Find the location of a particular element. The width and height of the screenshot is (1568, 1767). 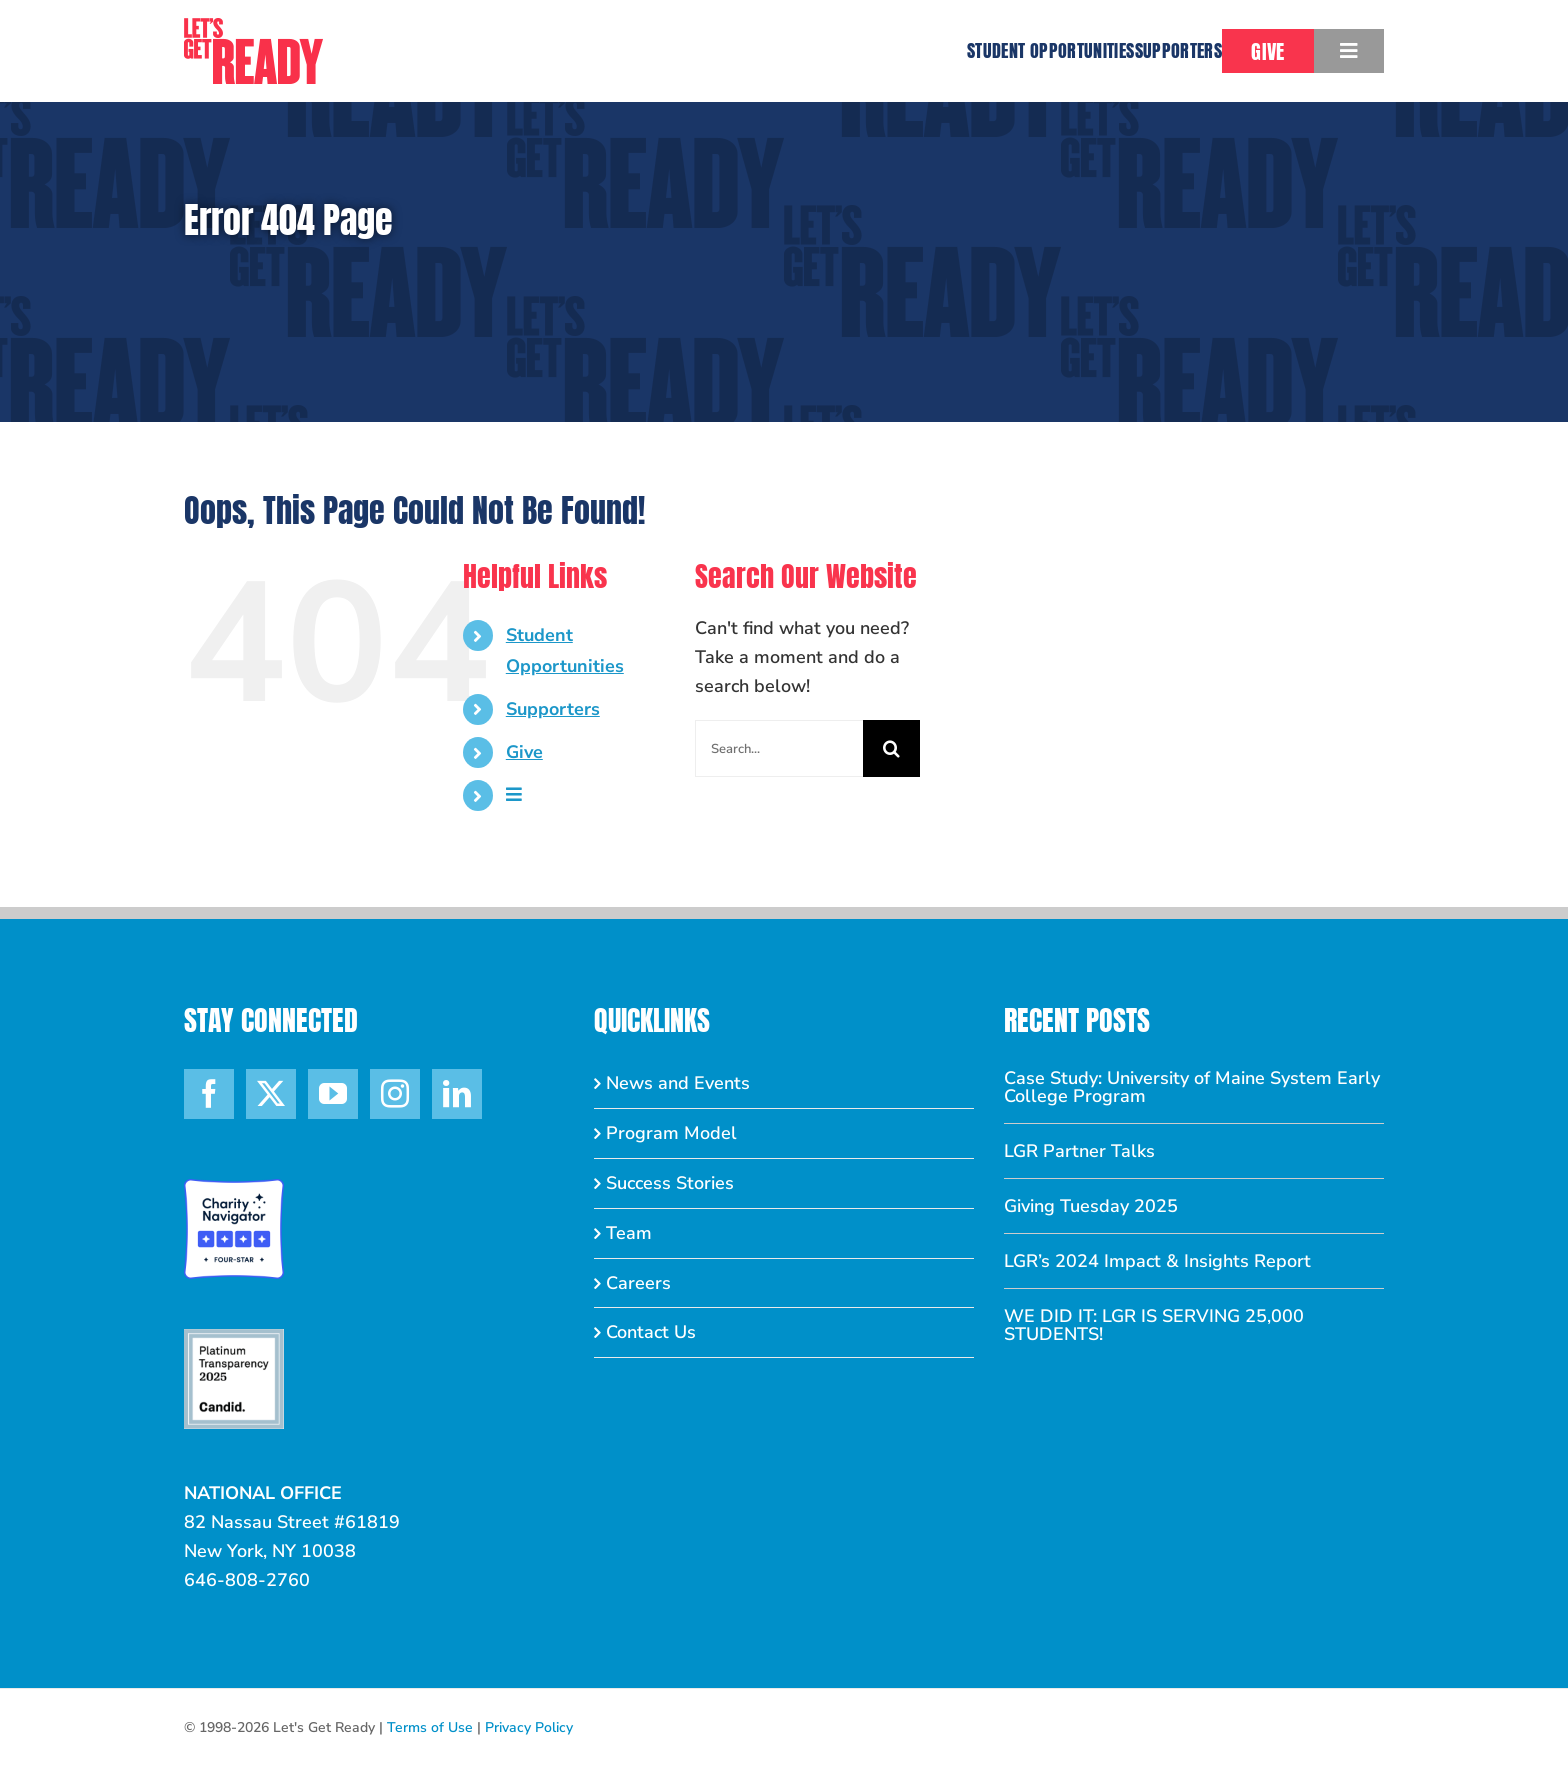

Careers is located at coordinates (638, 1283).